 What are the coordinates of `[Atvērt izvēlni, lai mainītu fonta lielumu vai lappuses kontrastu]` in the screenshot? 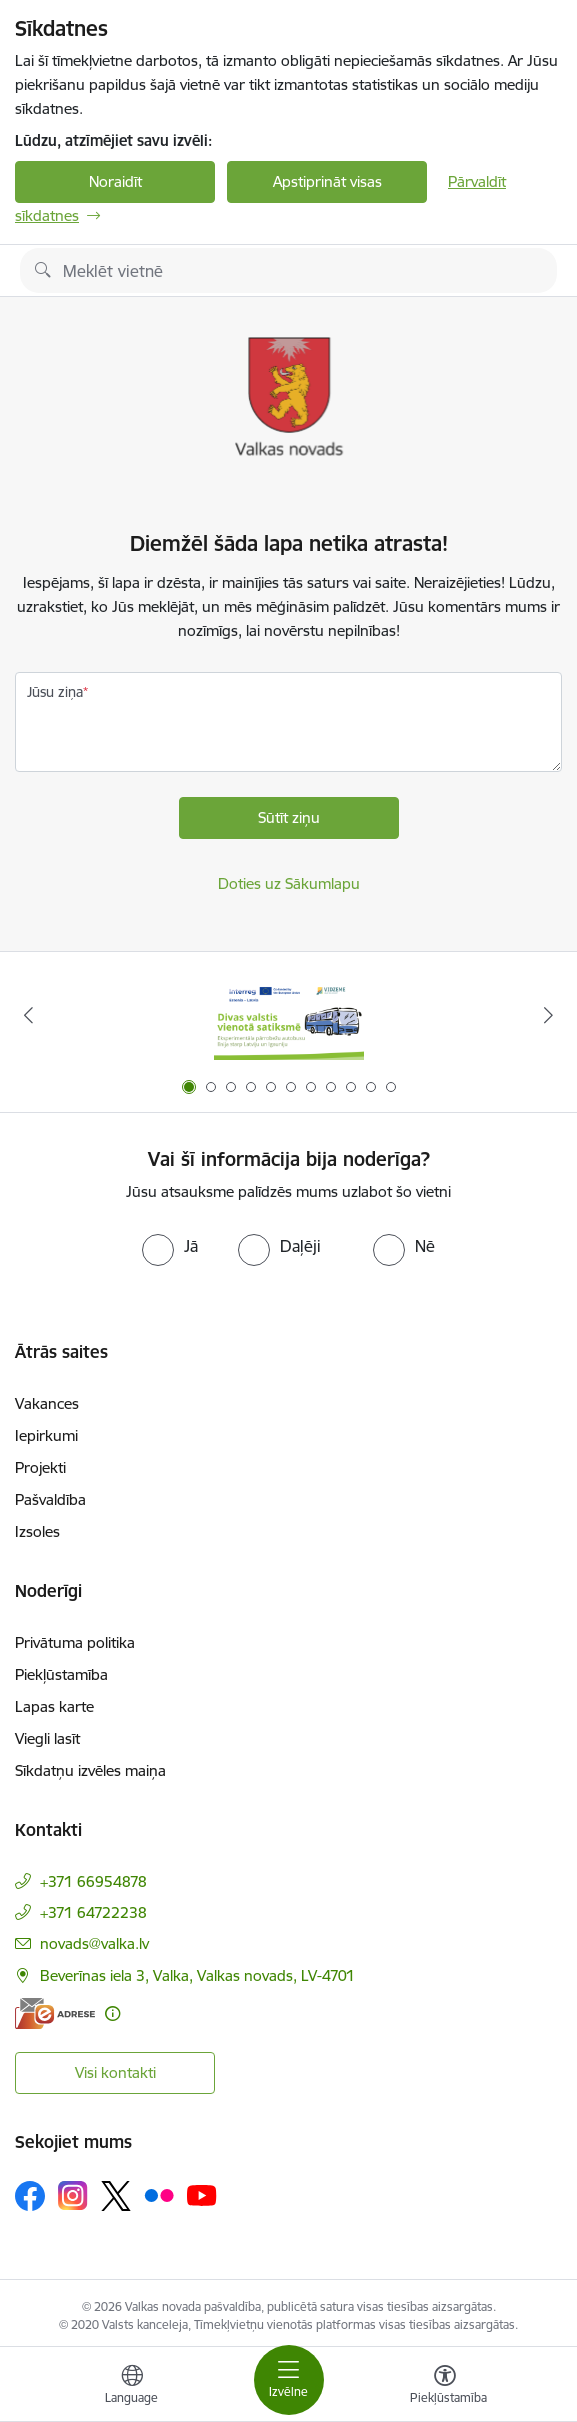 It's located at (445, 2387).